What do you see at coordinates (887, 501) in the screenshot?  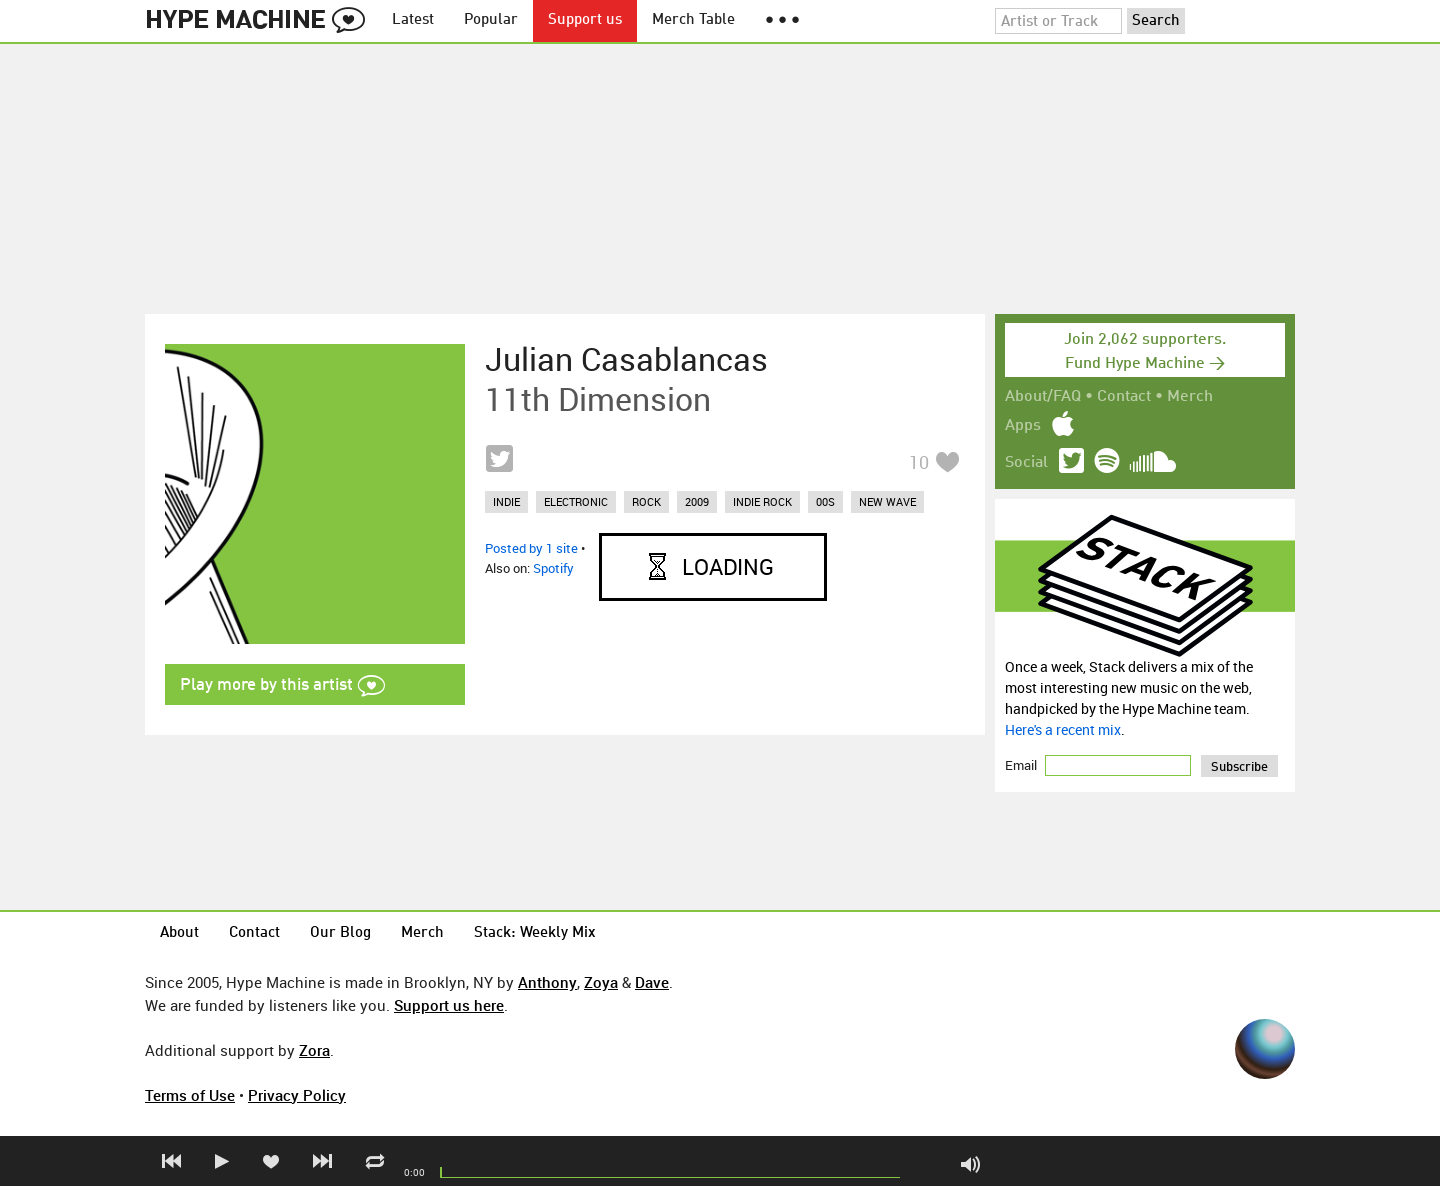 I see `new wave` at bounding box center [887, 501].